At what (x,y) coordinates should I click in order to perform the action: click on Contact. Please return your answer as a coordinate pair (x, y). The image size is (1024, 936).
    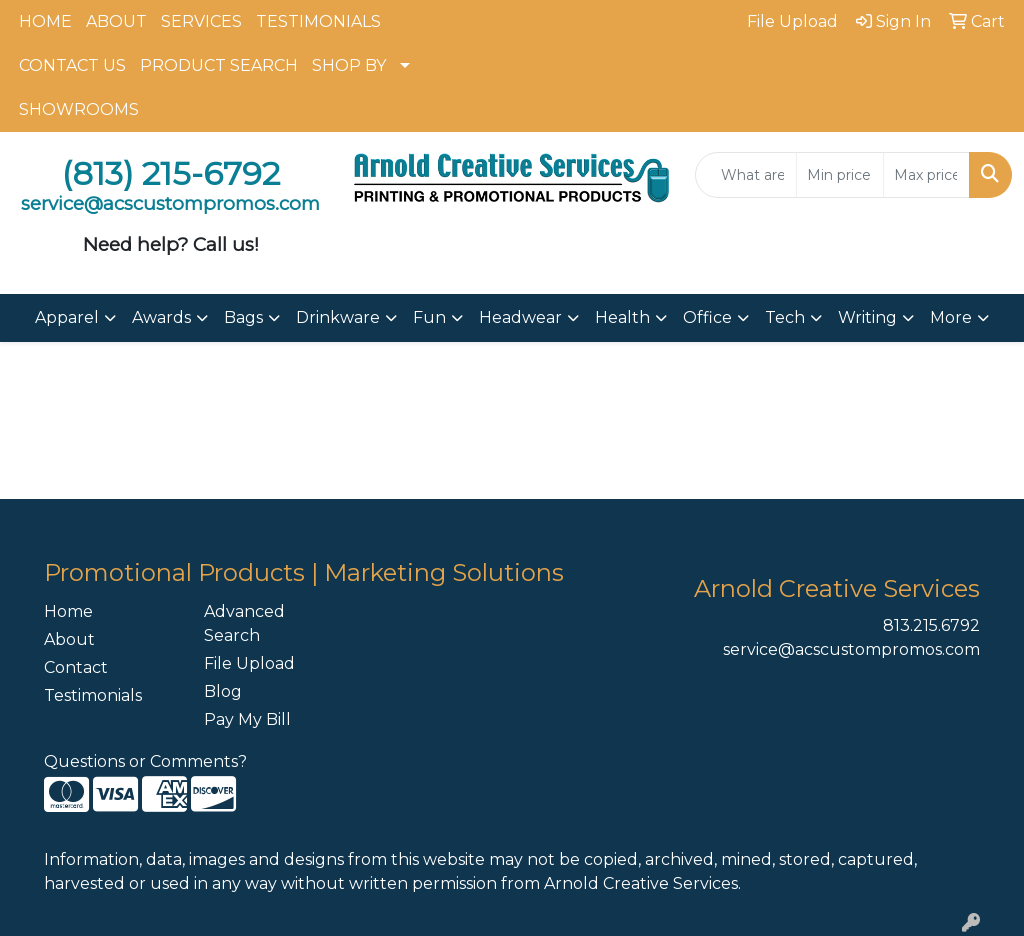
    Looking at the image, I should click on (76, 667).